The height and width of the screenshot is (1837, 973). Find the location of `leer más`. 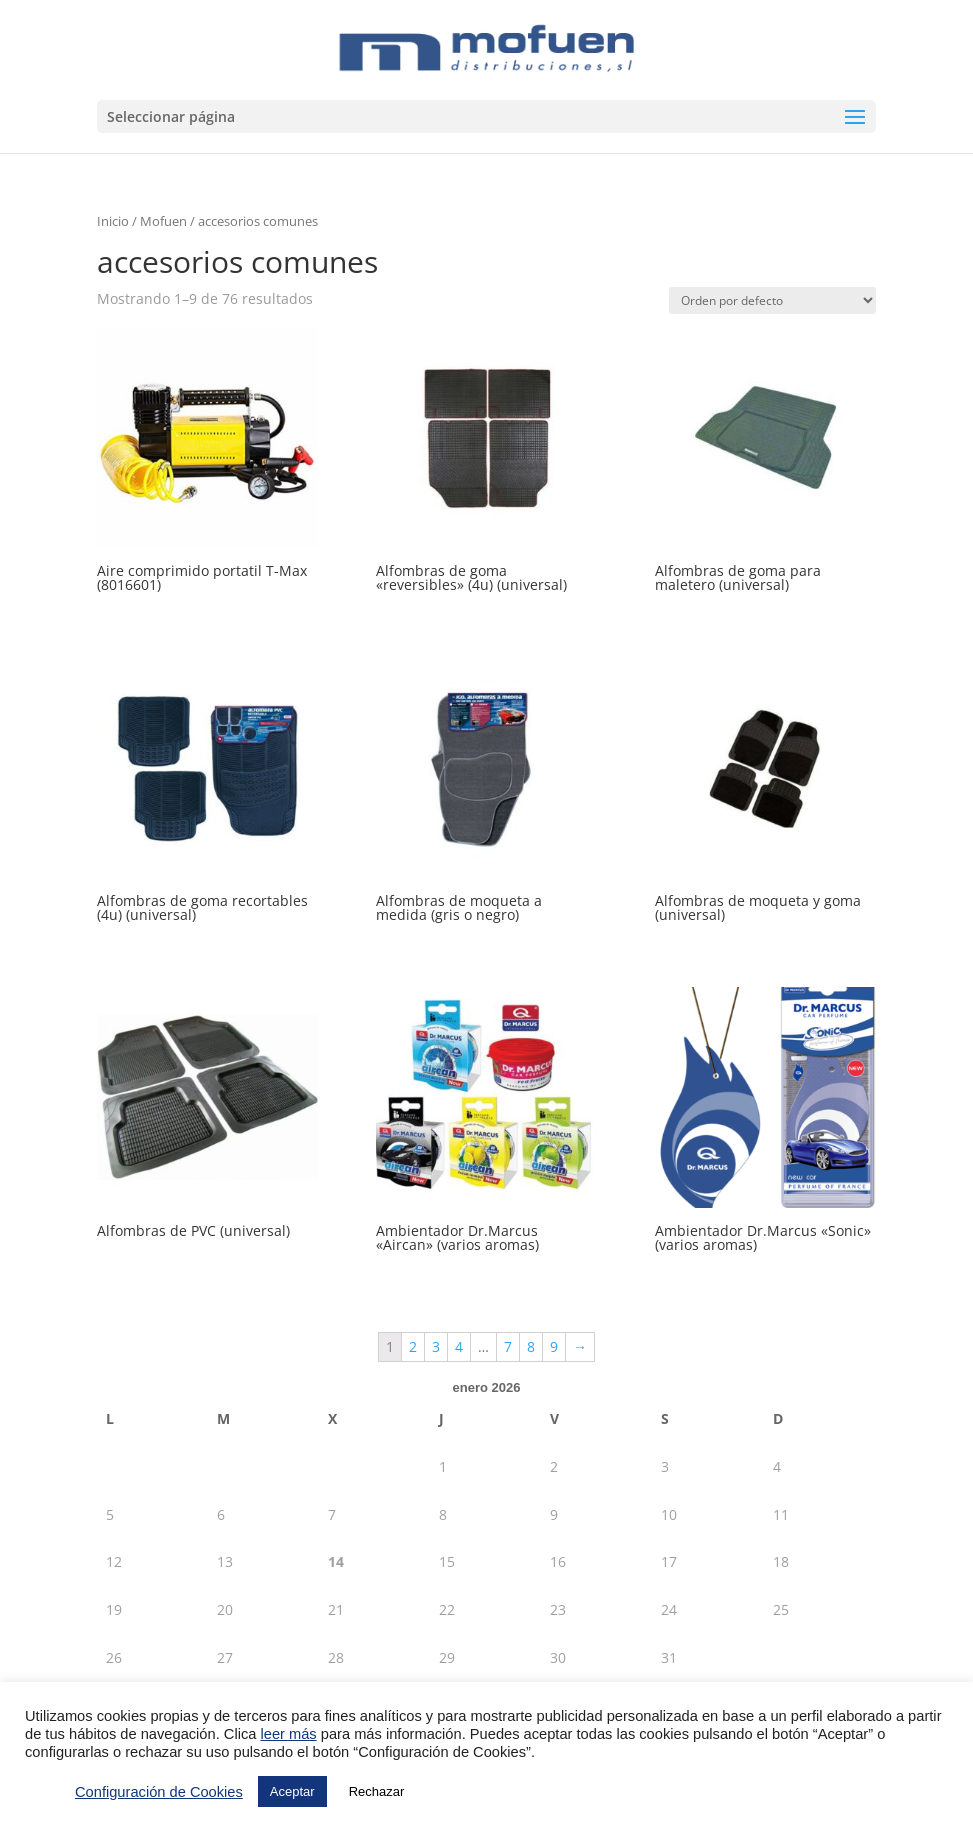

leer más is located at coordinates (288, 1734).